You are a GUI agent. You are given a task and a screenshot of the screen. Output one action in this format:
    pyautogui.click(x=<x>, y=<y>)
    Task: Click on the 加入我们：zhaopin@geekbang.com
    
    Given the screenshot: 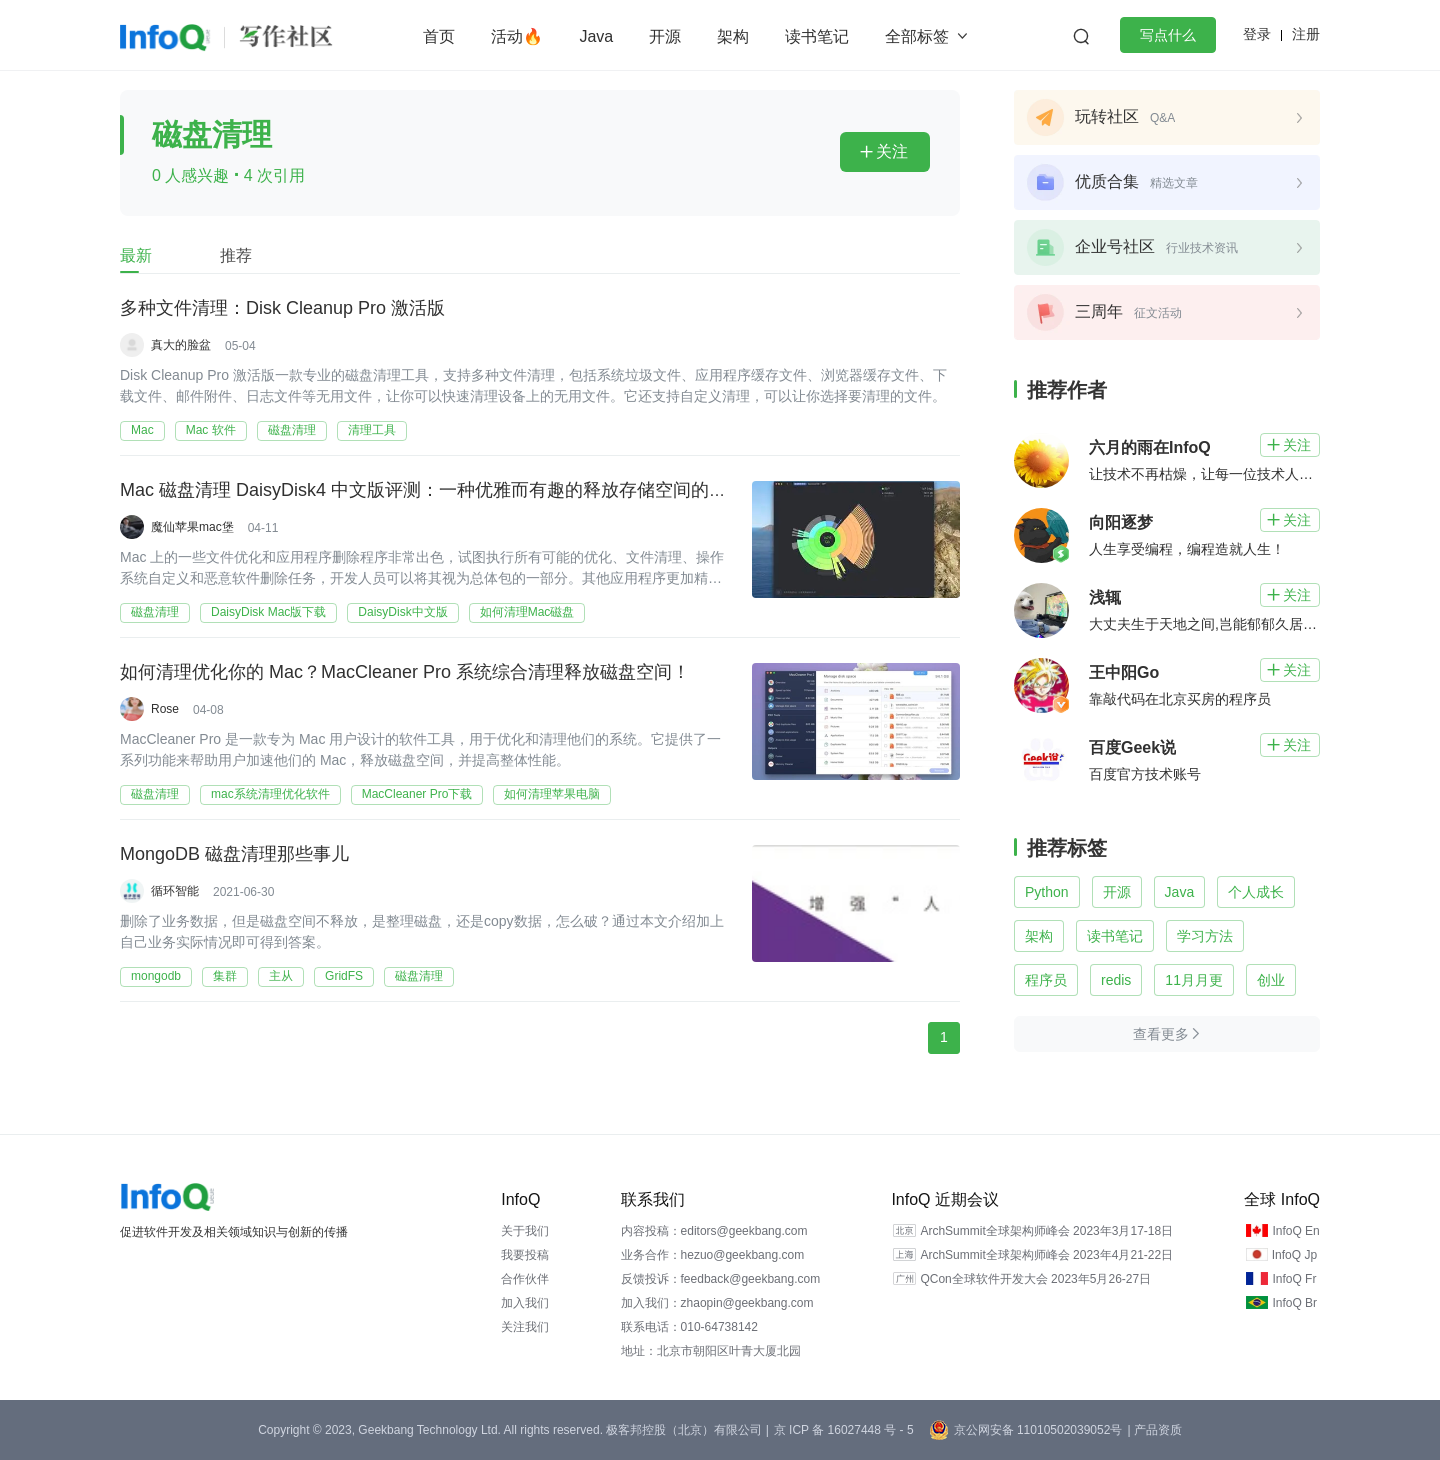 What is the action you would take?
    pyautogui.click(x=717, y=1303)
    